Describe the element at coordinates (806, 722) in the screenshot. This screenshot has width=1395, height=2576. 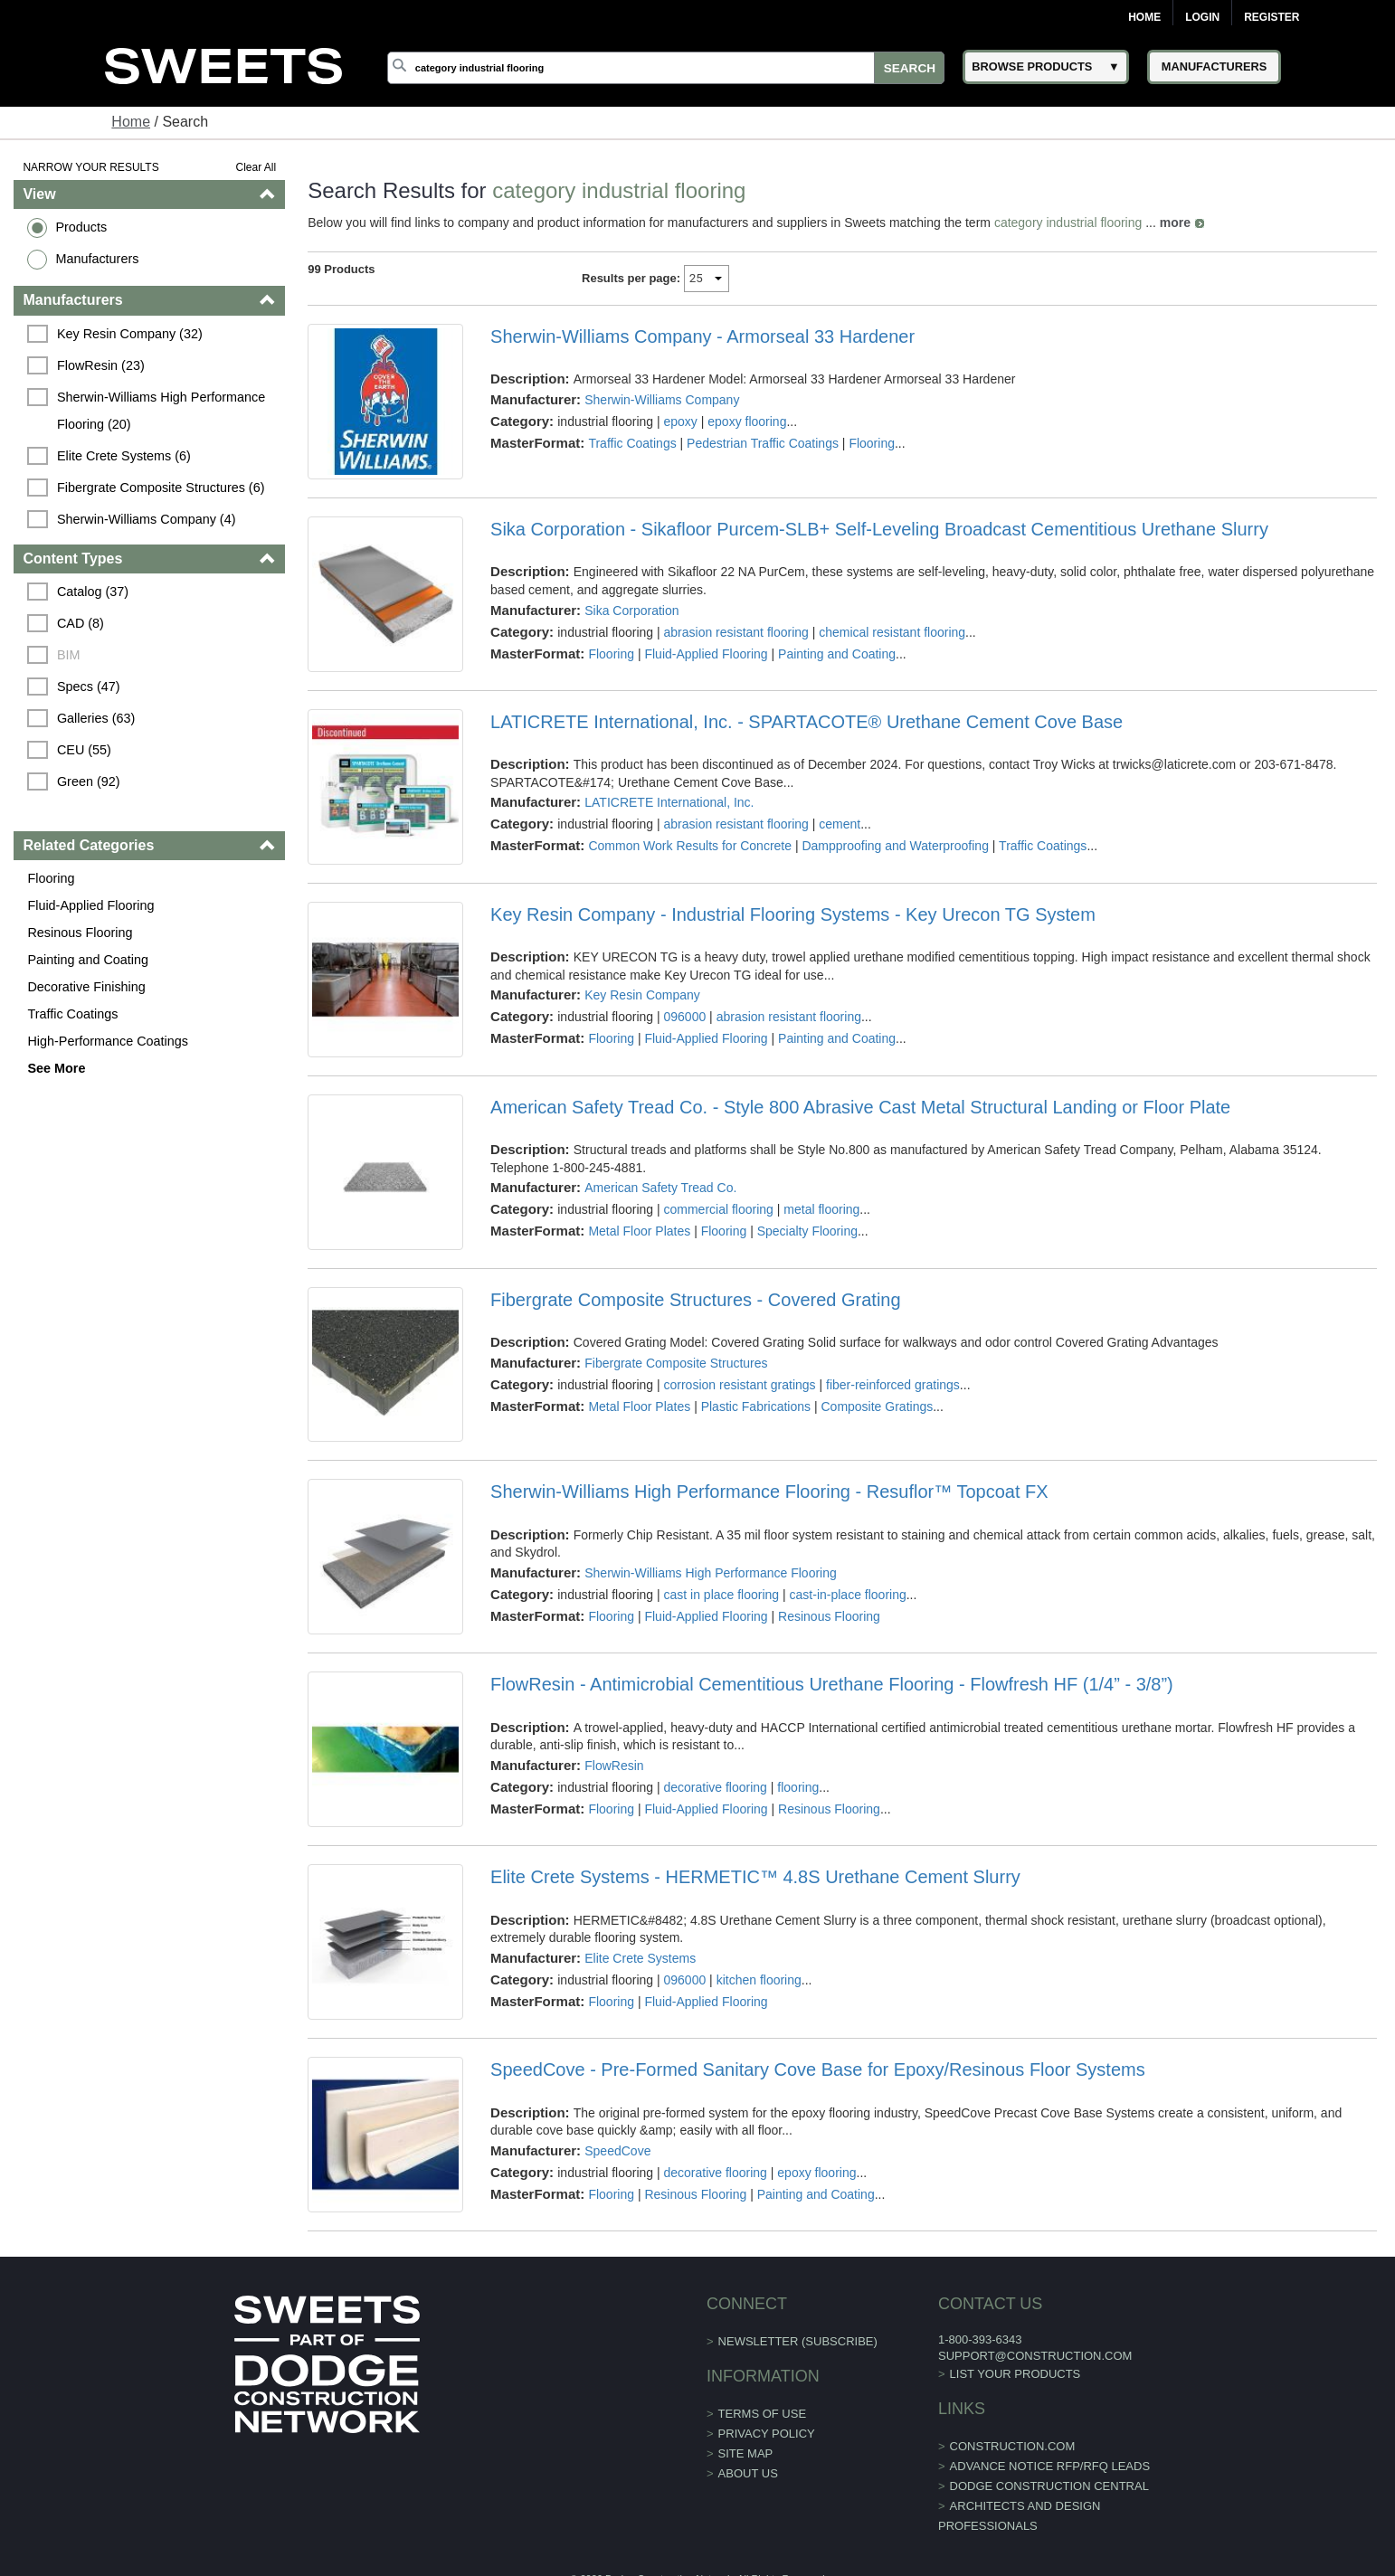
I see `LATICRETE International, Inc. - SPARTACOTE® Urethane Cement Cove Base` at that location.